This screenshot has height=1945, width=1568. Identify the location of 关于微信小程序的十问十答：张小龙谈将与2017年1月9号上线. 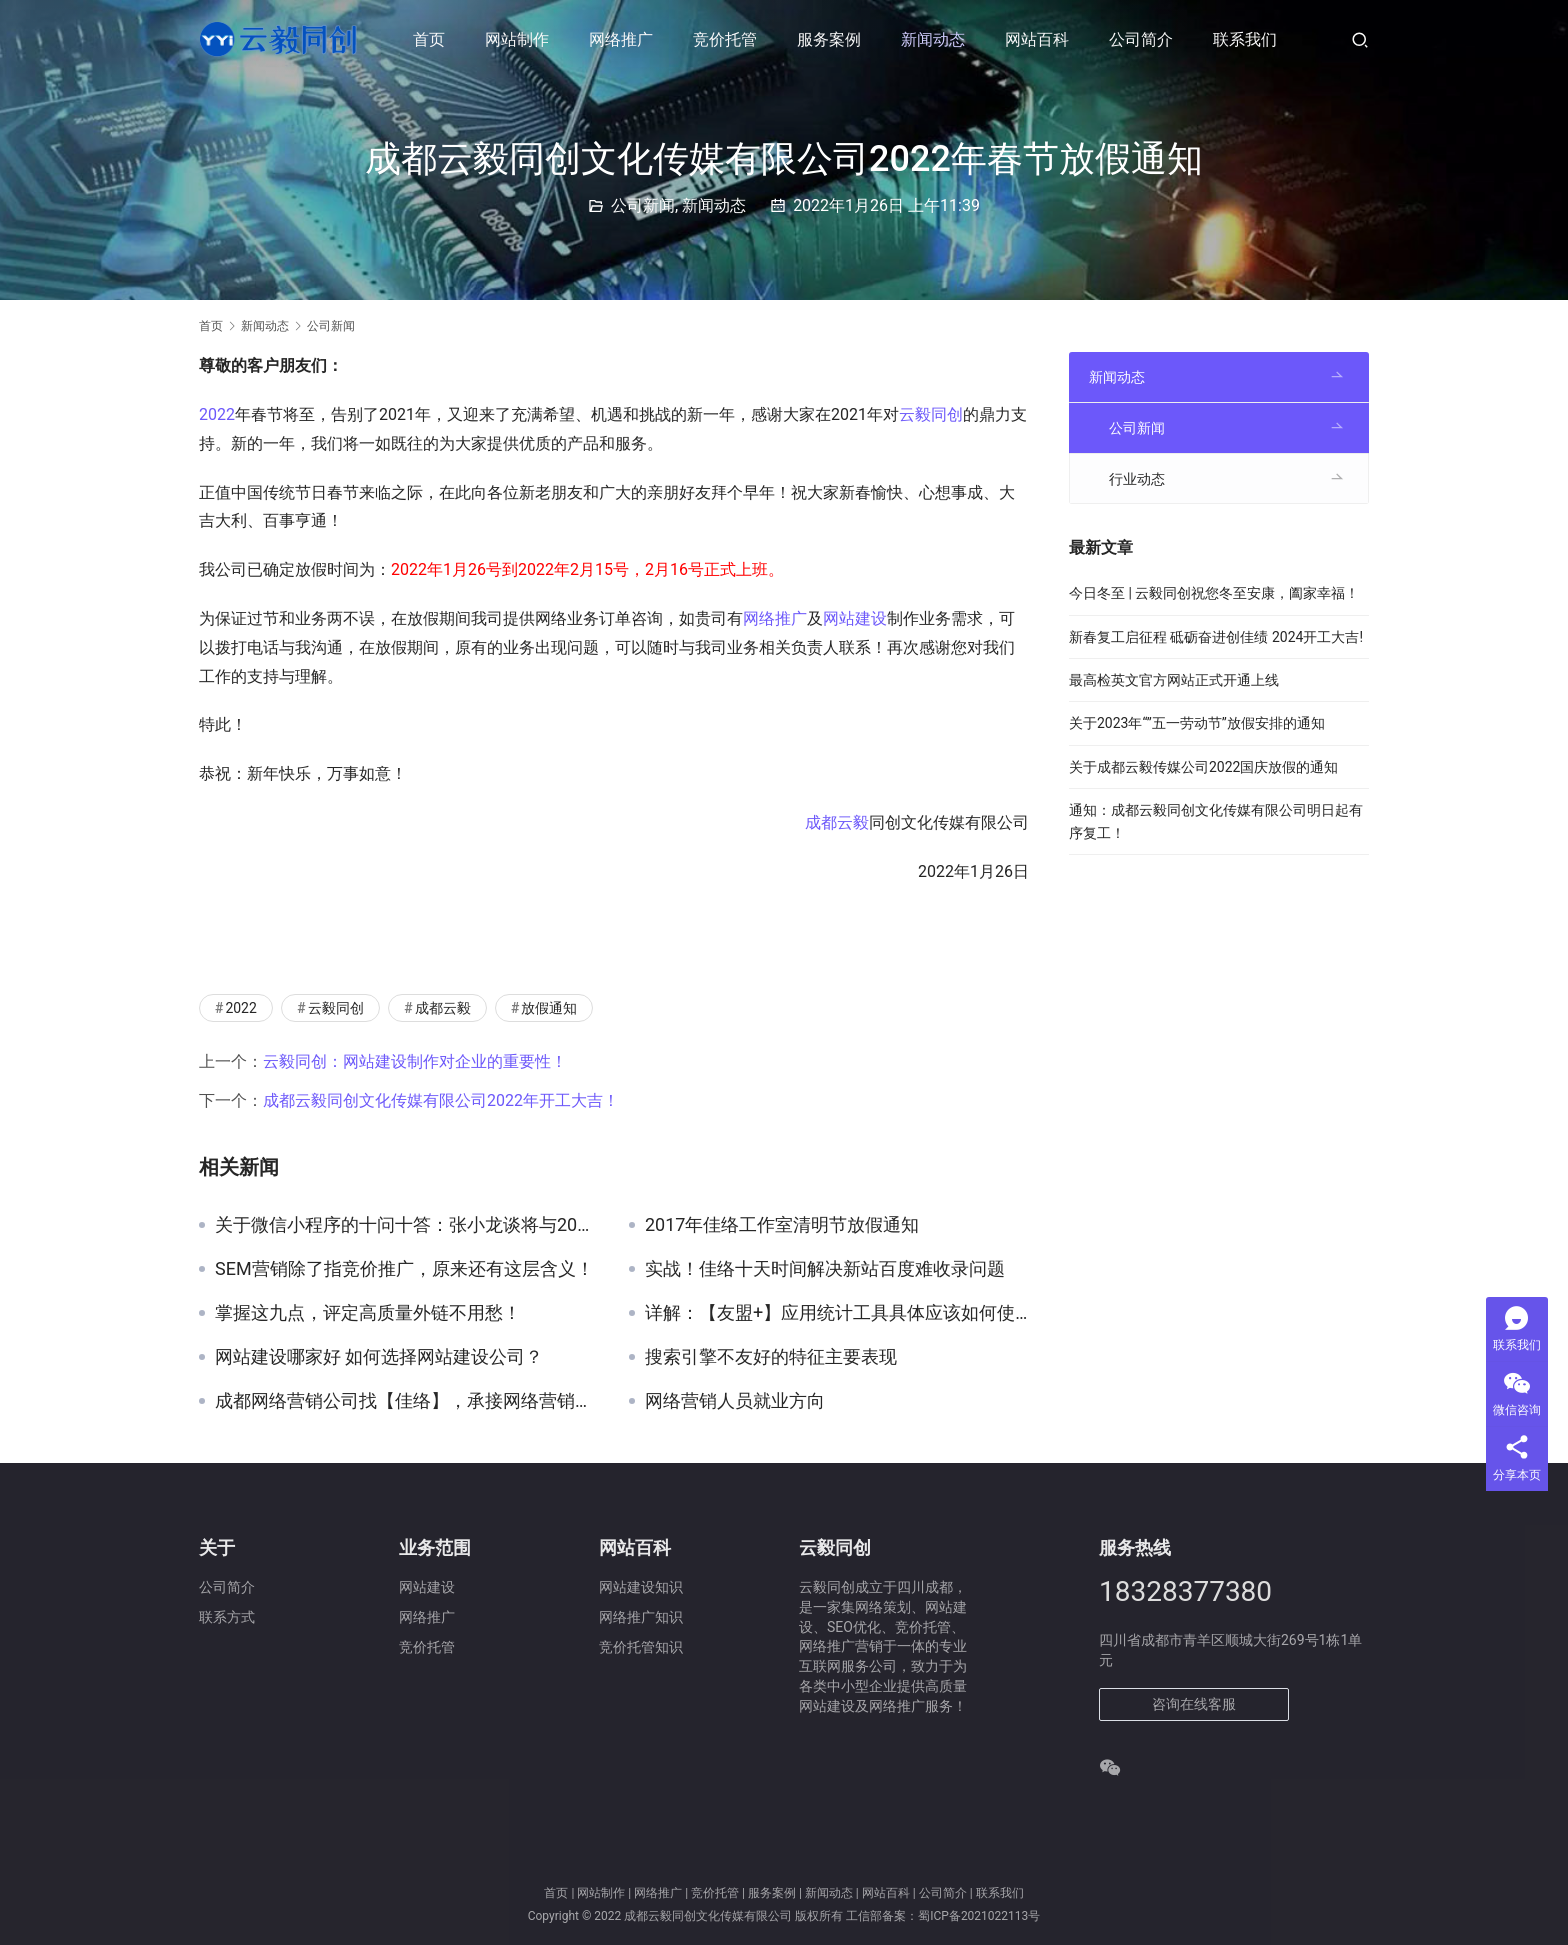
(407, 1225).